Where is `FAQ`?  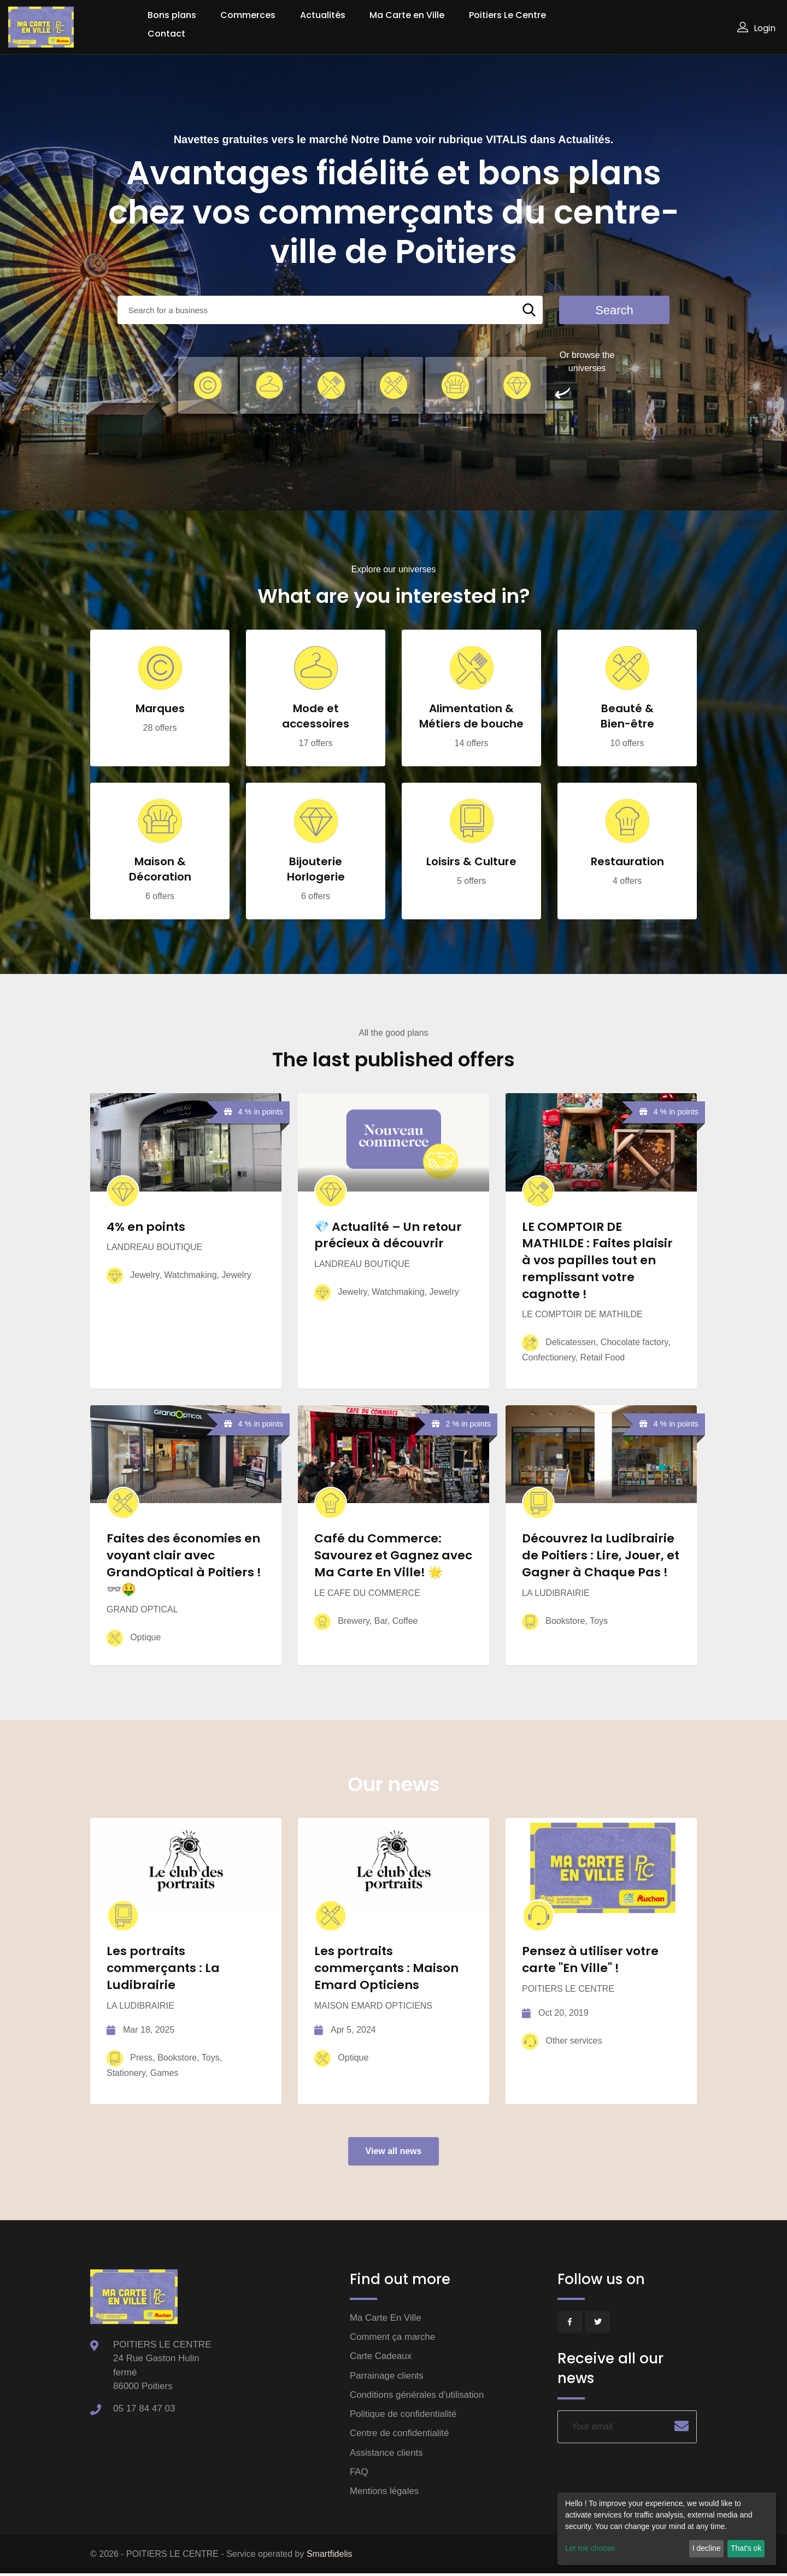
FAQ is located at coordinates (359, 2474).